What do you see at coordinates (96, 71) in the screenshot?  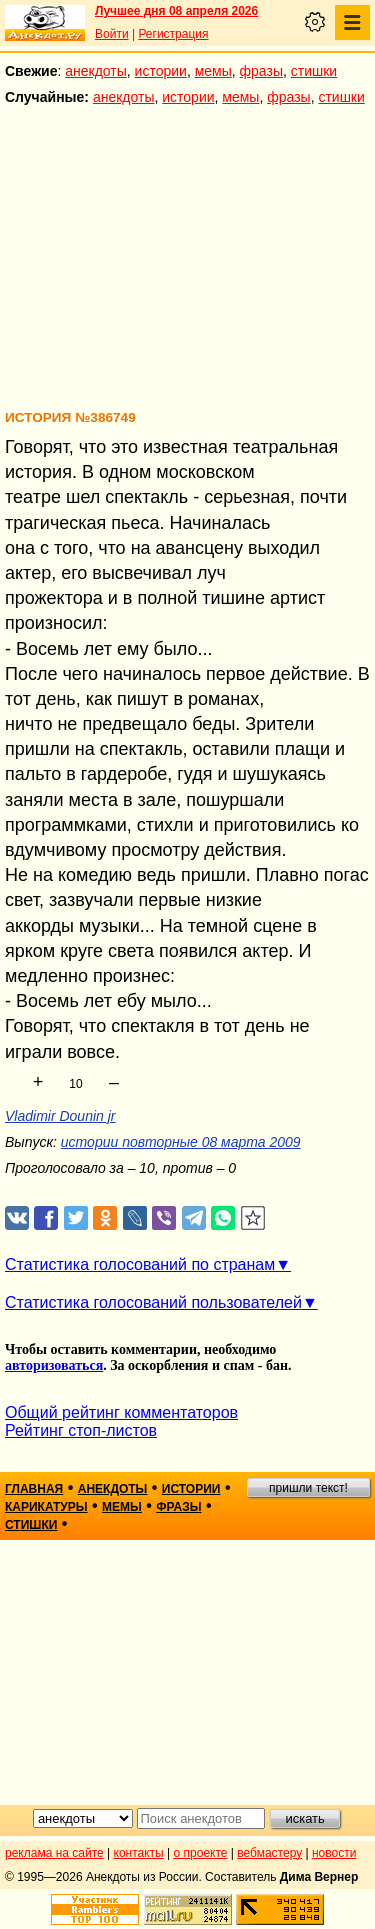 I see `анекдоты` at bounding box center [96, 71].